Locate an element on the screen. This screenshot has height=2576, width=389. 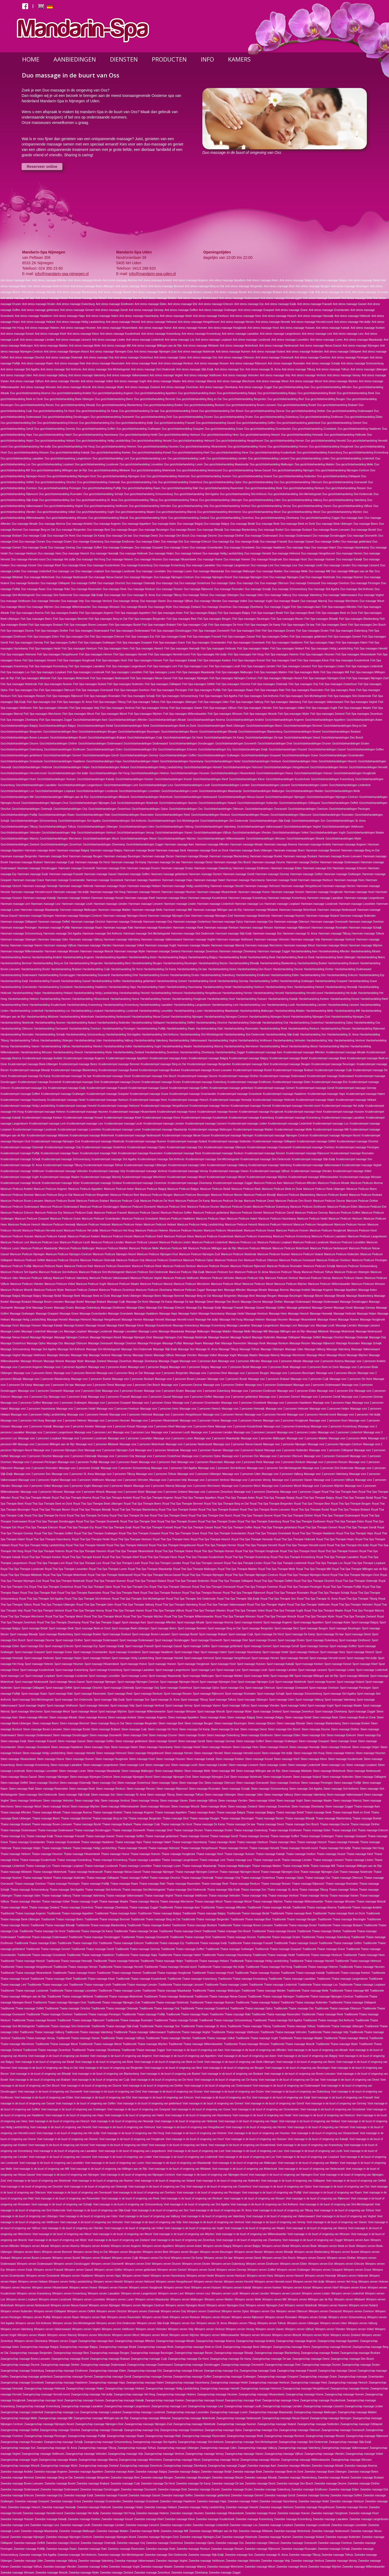
Massage voor 2 personen Velp is located at coordinates (168, 1479).